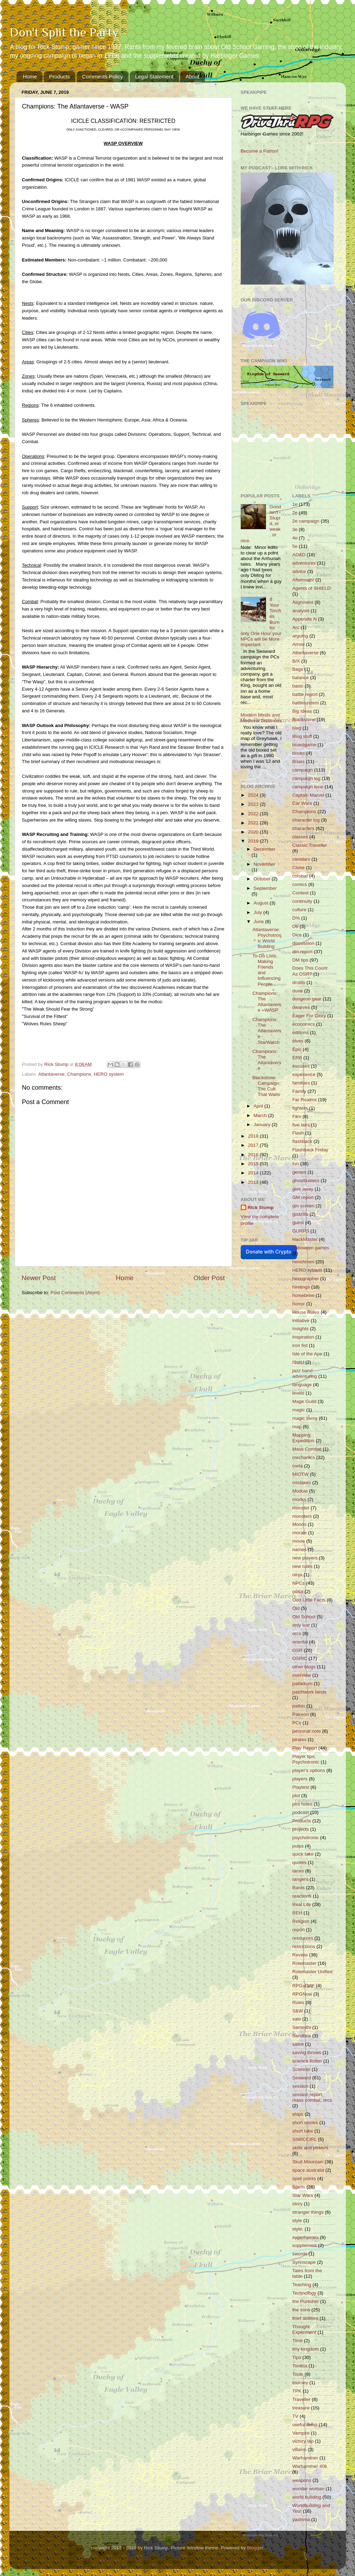 This screenshot has width=355, height=2576. I want to click on new rules, so click(302, 1566).